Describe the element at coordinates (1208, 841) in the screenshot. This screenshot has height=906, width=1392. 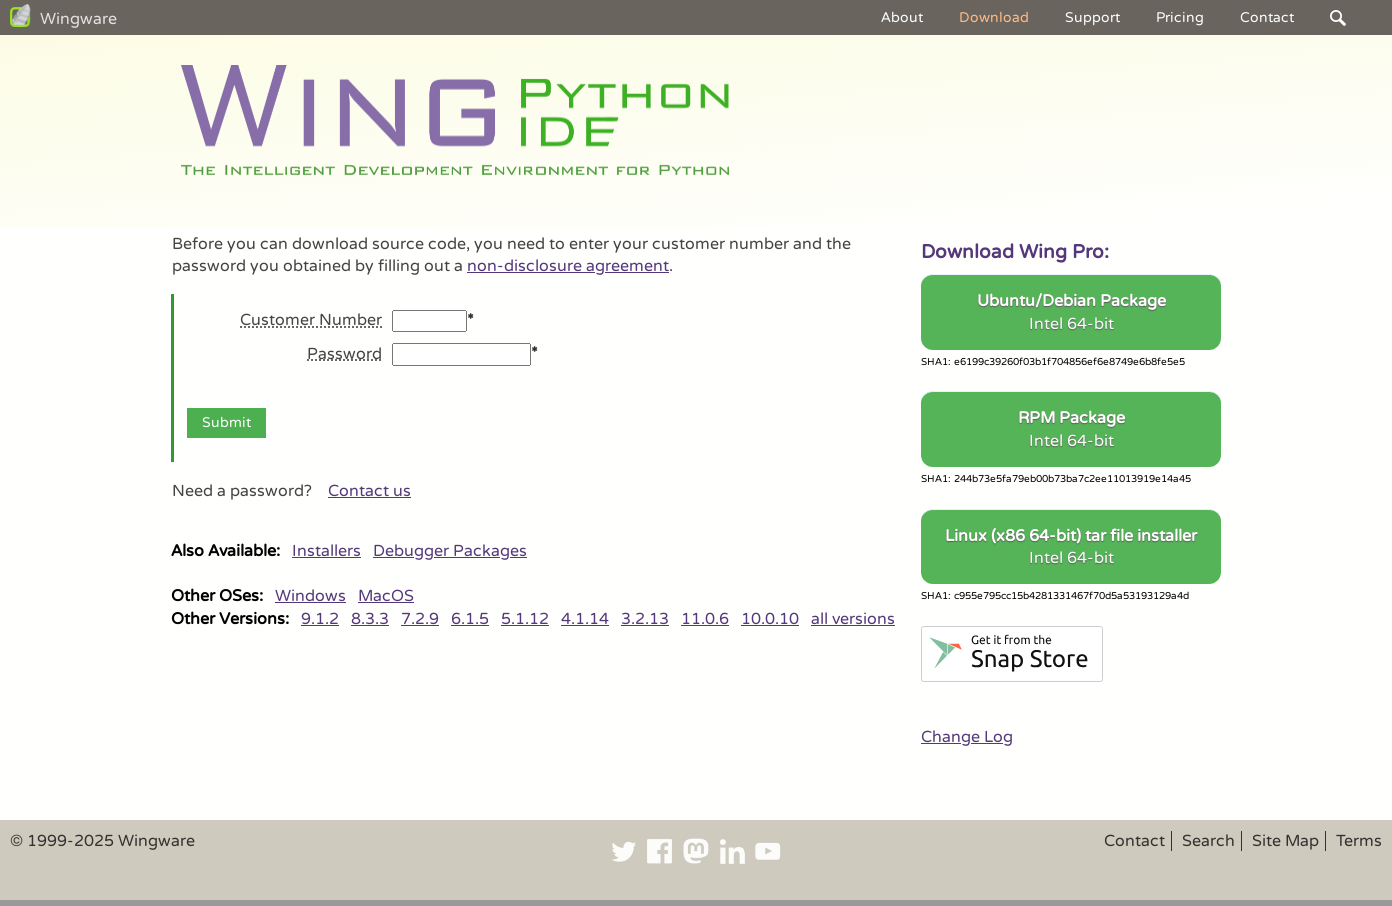
I see `Search` at that location.